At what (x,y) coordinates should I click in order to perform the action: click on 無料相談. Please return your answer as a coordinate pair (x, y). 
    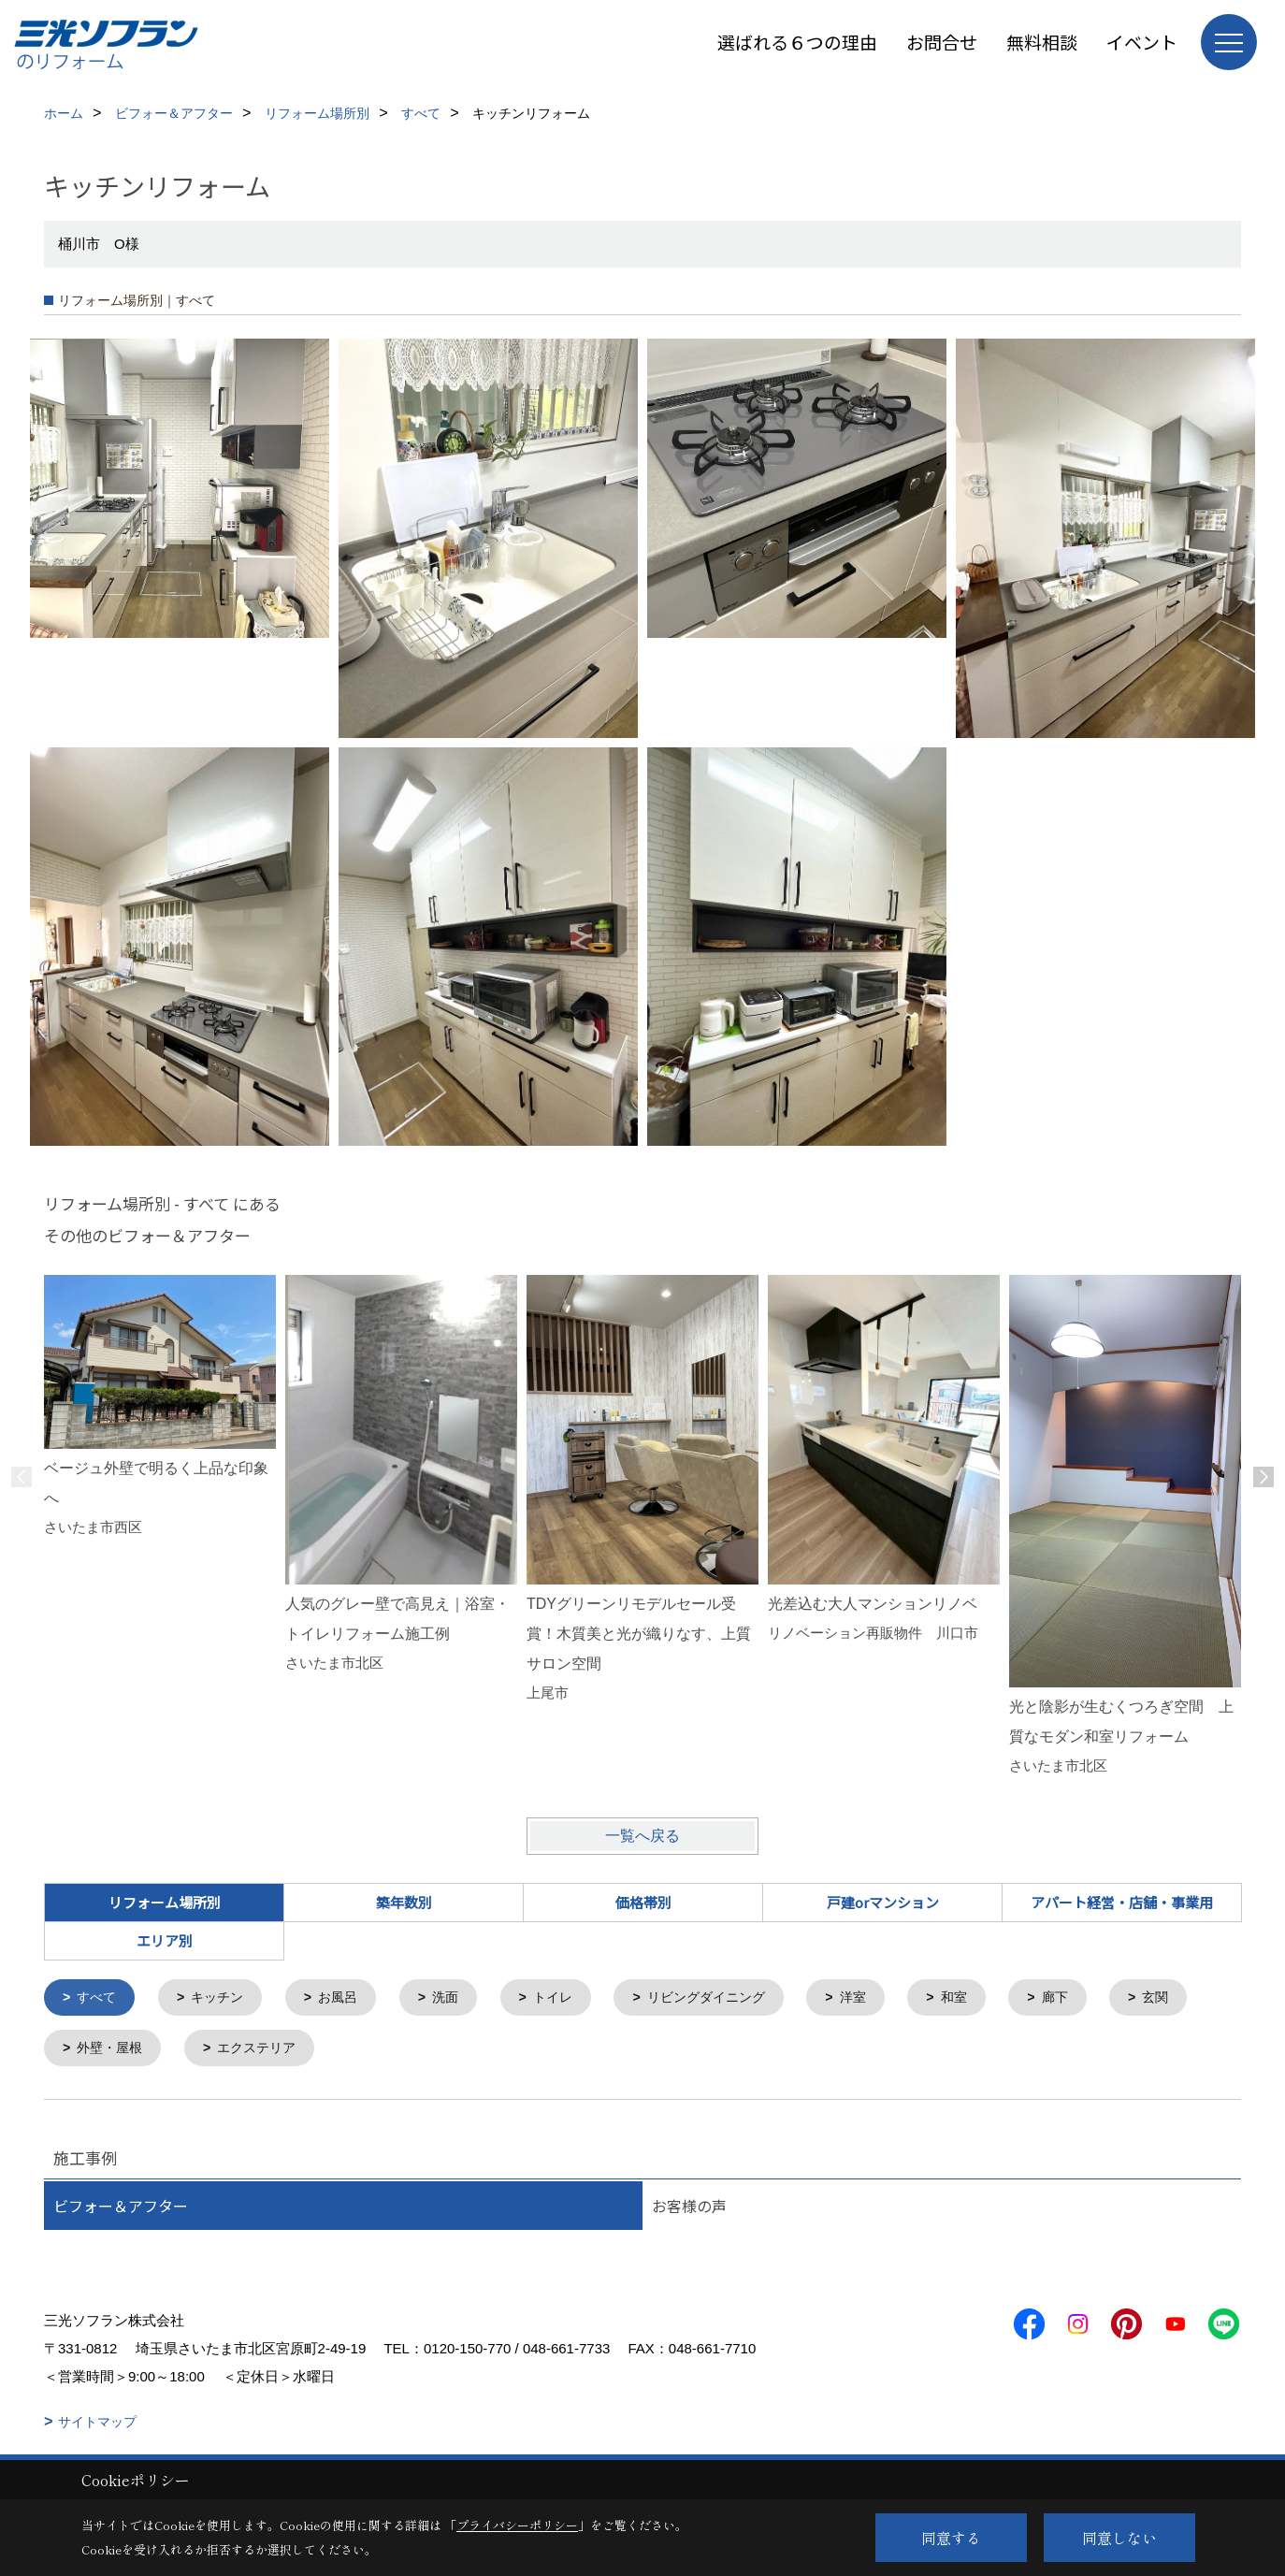
    Looking at the image, I should click on (1041, 41).